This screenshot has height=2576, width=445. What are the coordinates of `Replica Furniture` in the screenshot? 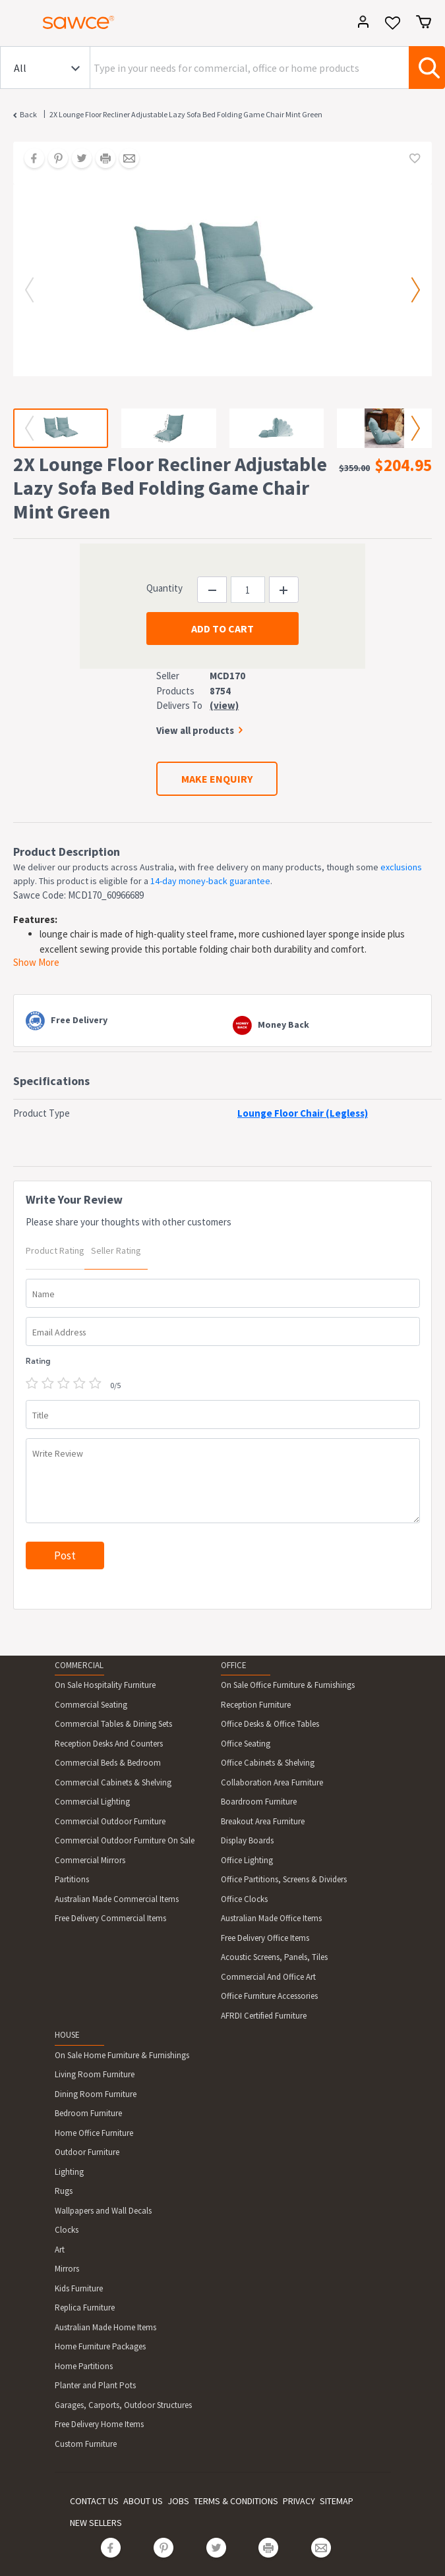 It's located at (85, 2307).